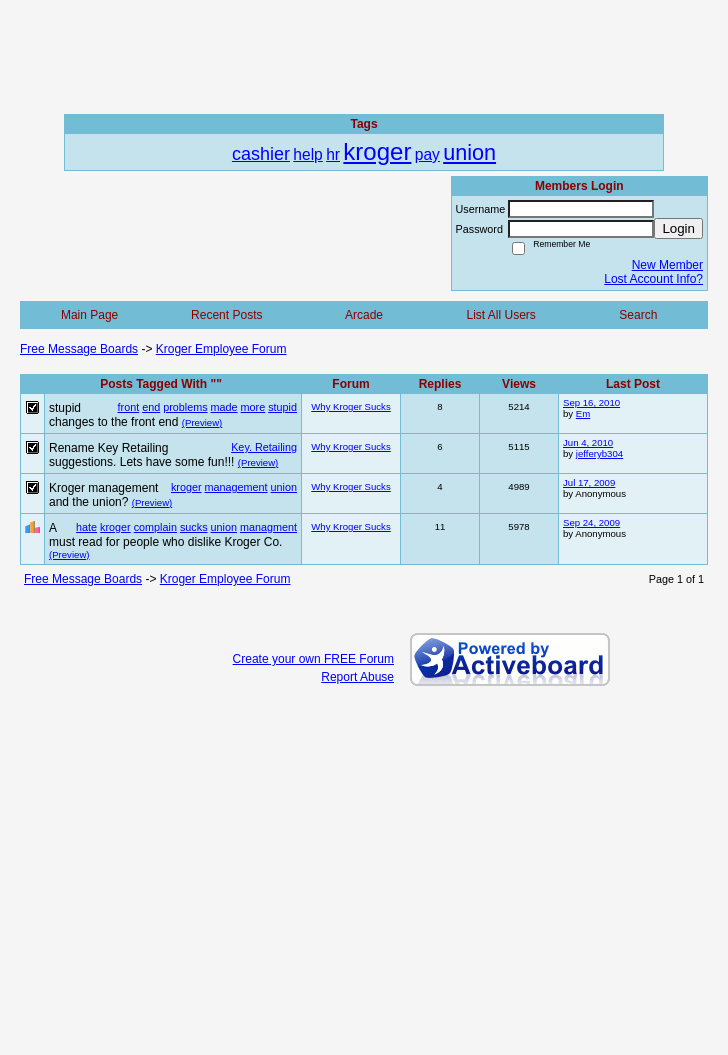 The image size is (728, 1055). What do you see at coordinates (583, 413) in the screenshot?
I see `Em` at bounding box center [583, 413].